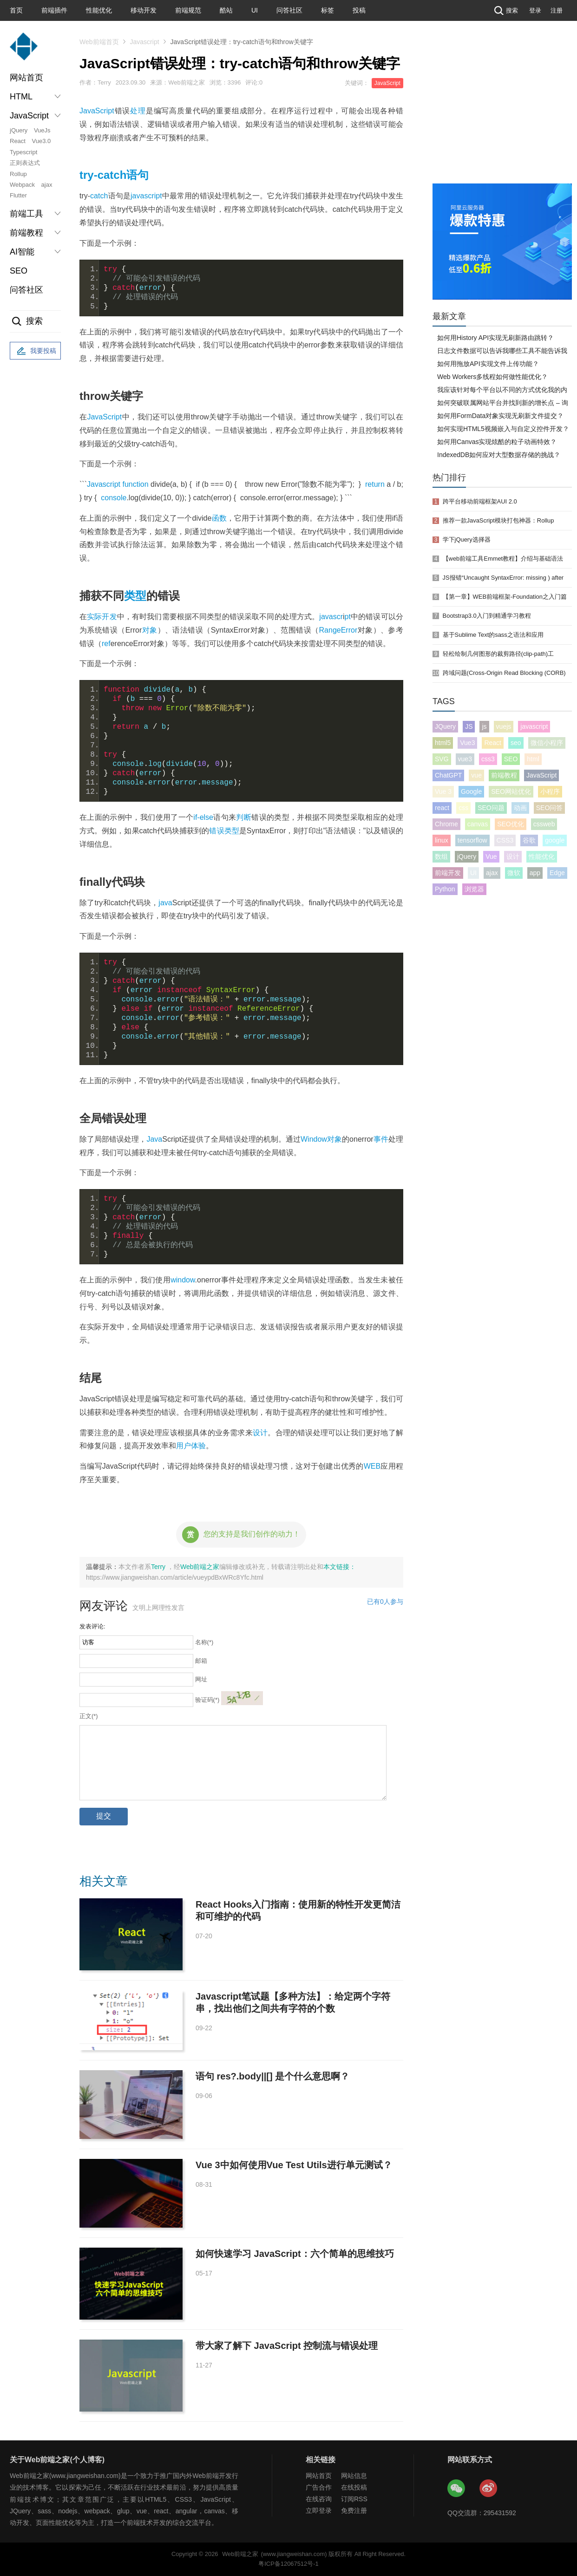 The width and height of the screenshot is (577, 2576). What do you see at coordinates (441, 840) in the screenshot?
I see `linux` at bounding box center [441, 840].